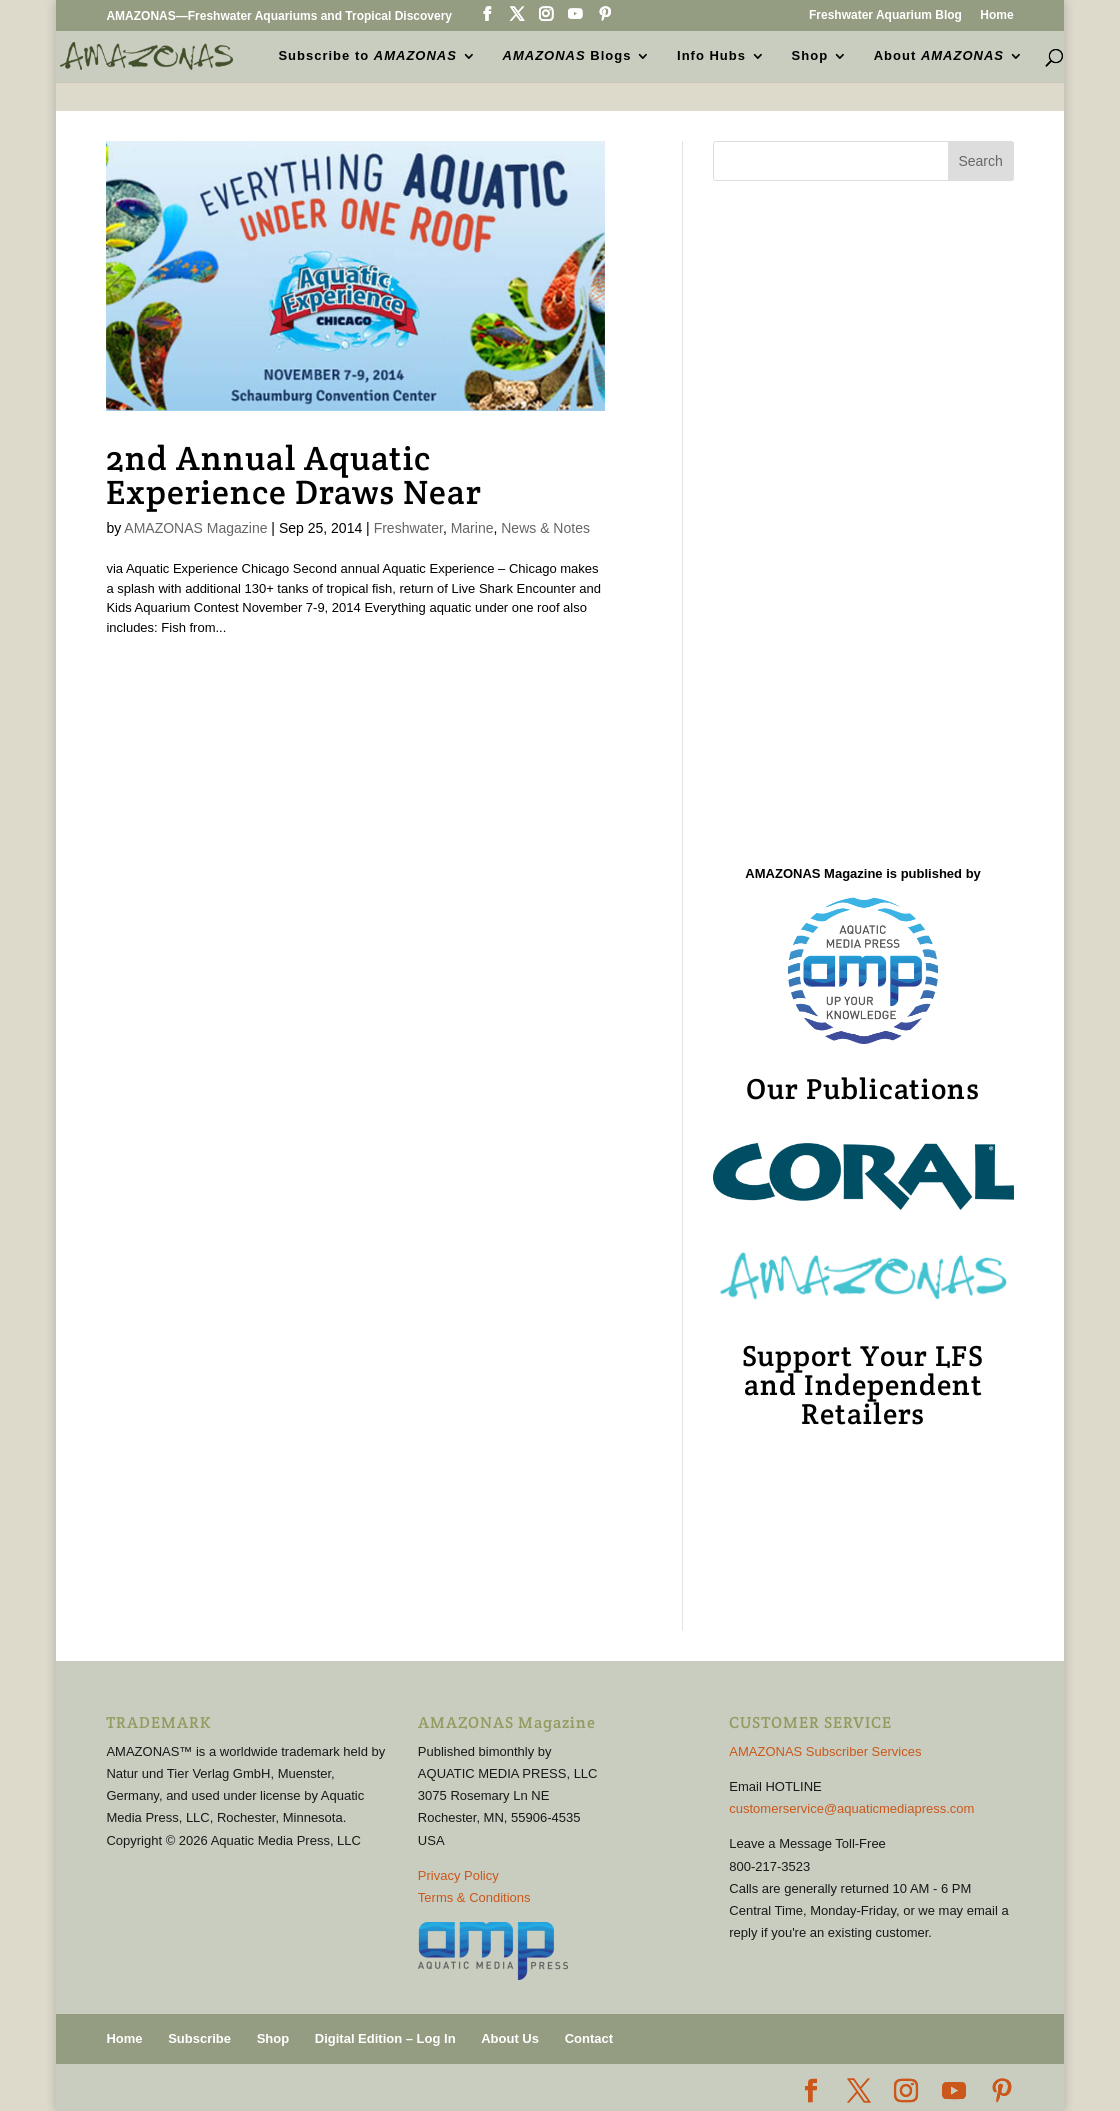  Describe the element at coordinates (408, 528) in the screenshot. I see `Freshwater` at that location.